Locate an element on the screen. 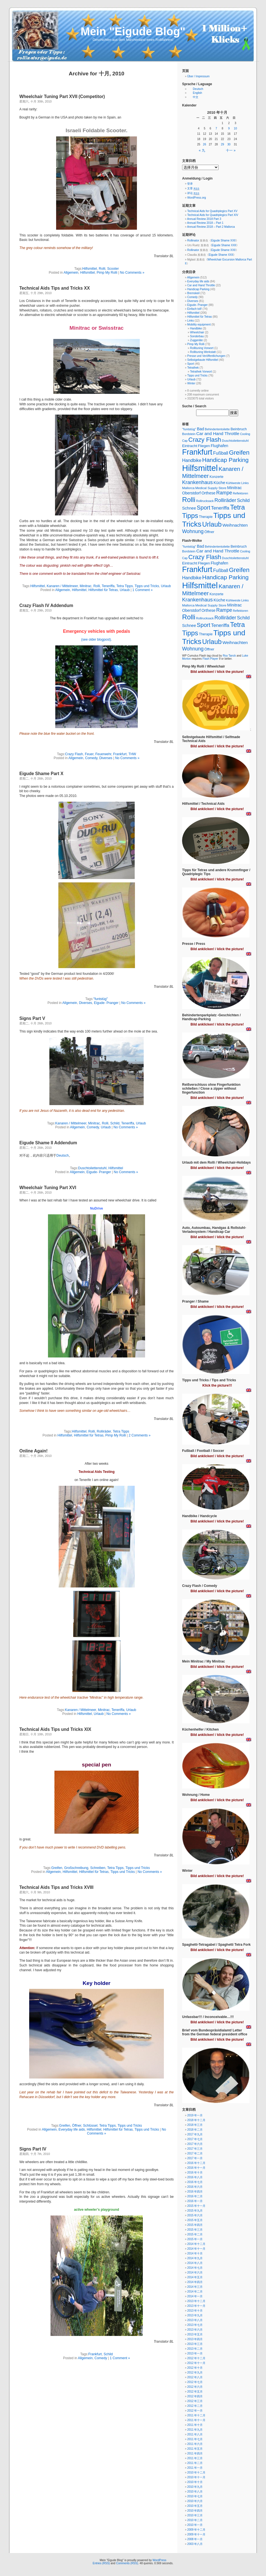 Image resolution: width=266 pixels, height=2576 pixels. 2010 年八月 is located at coordinates (195, 2491).